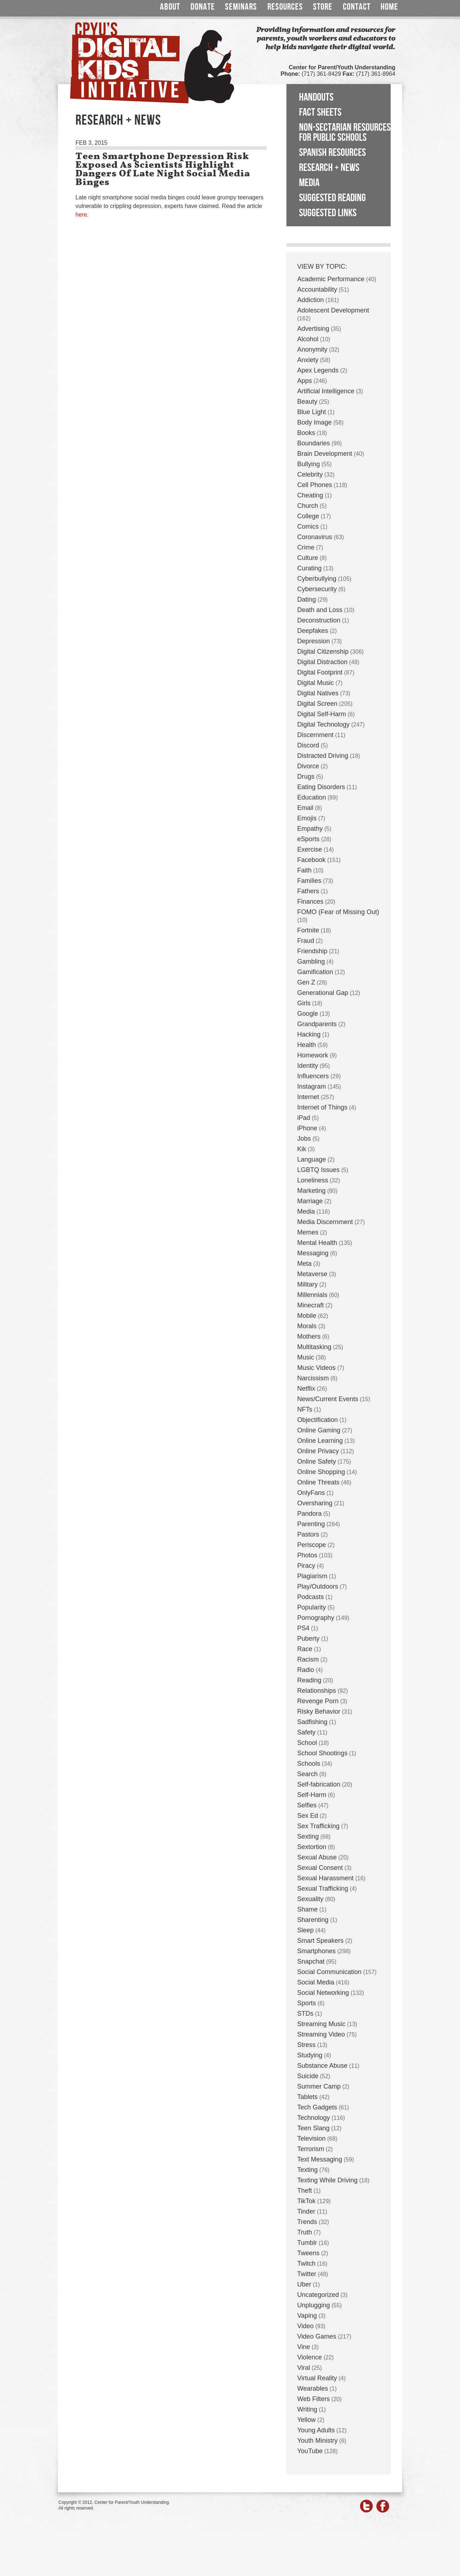  What do you see at coordinates (323, 651) in the screenshot?
I see `Digital Citizenship` at bounding box center [323, 651].